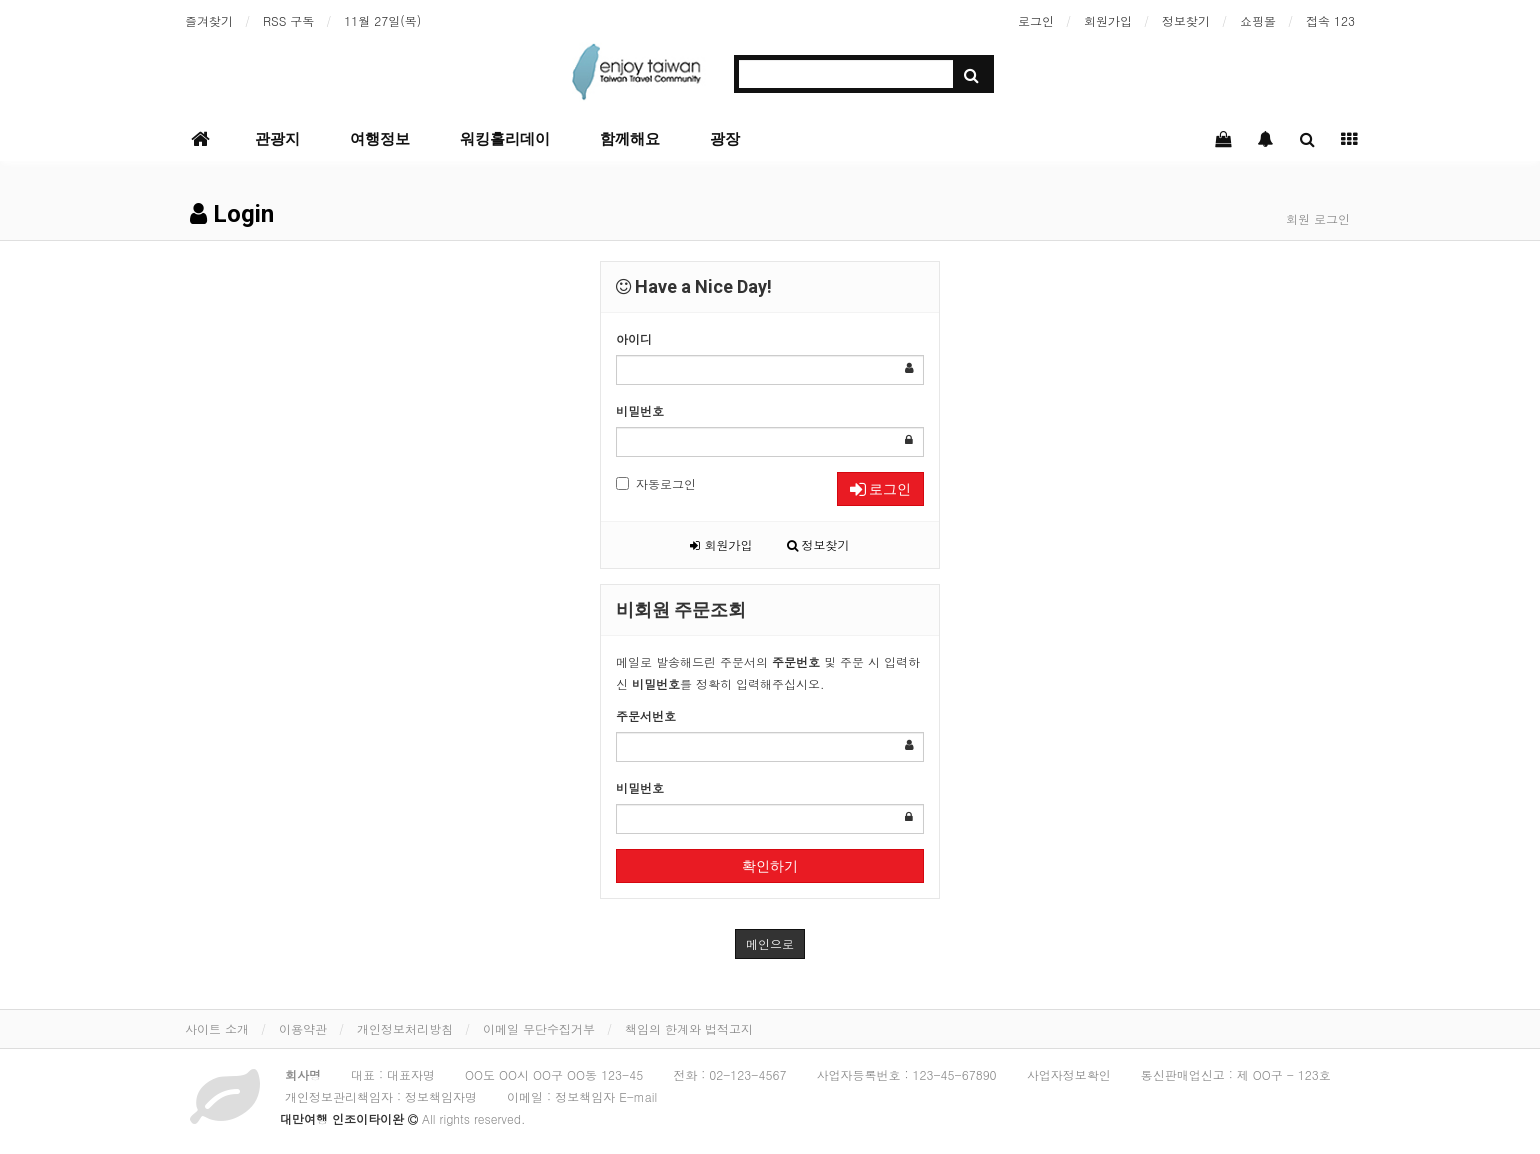 The height and width of the screenshot is (1154, 1540). Describe the element at coordinates (209, 20) in the screenshot. I see `즐겨찾기` at that location.